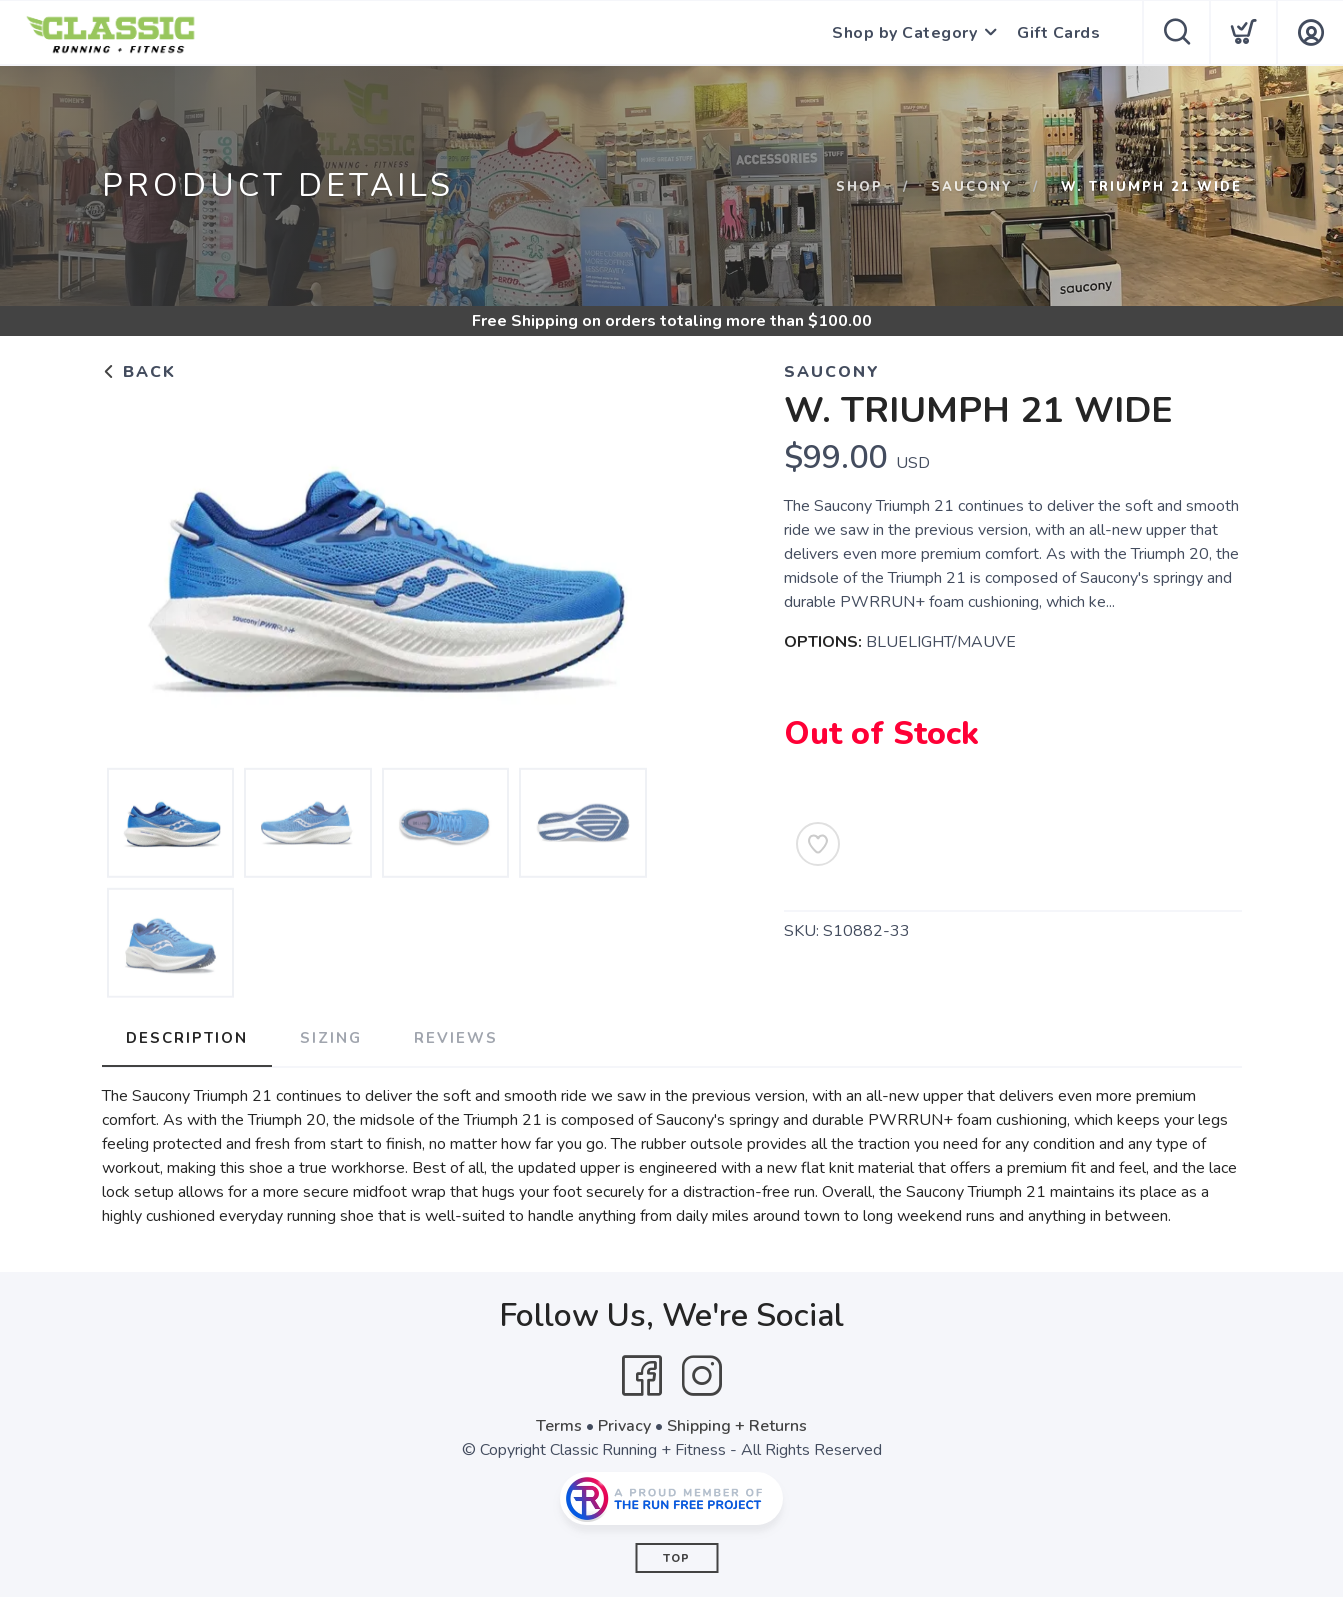  Describe the element at coordinates (859, 187) in the screenshot. I see `Shop` at that location.